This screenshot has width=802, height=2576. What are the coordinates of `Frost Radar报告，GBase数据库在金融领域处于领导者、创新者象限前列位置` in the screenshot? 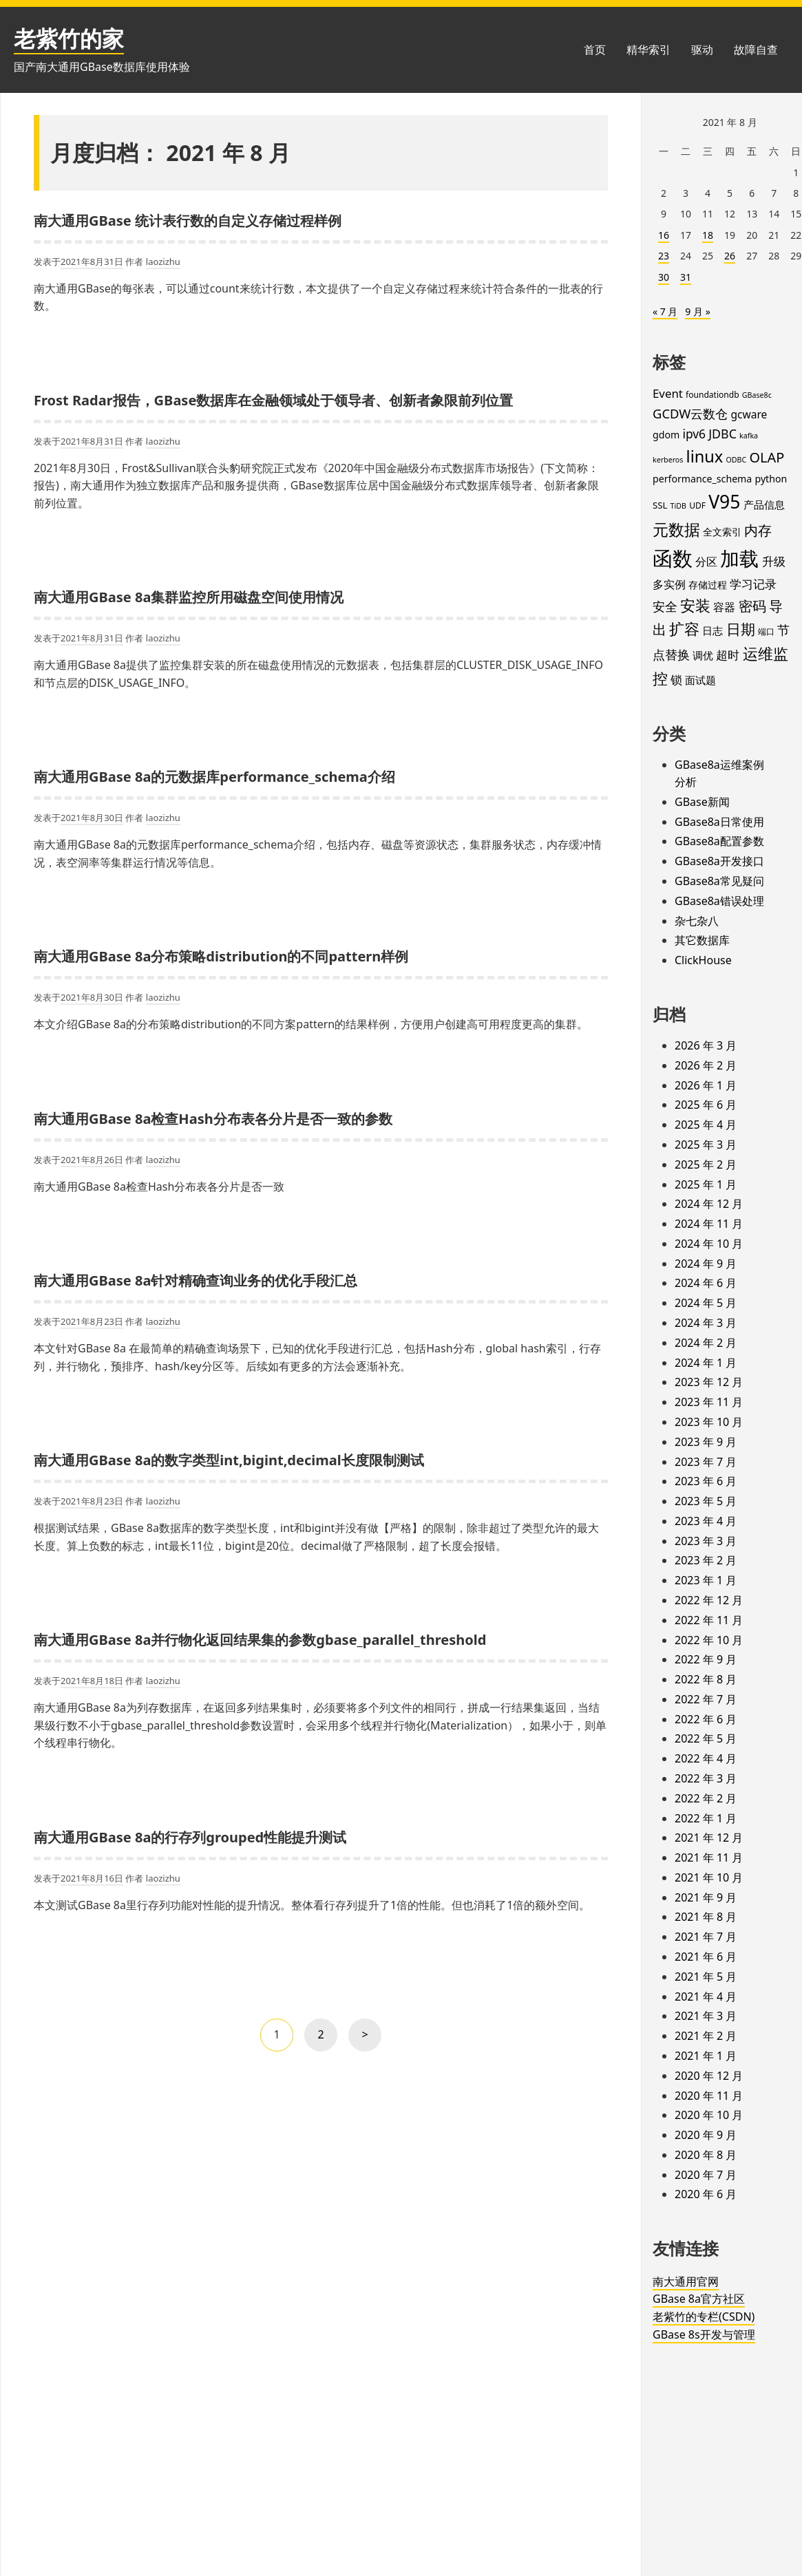 It's located at (273, 400).